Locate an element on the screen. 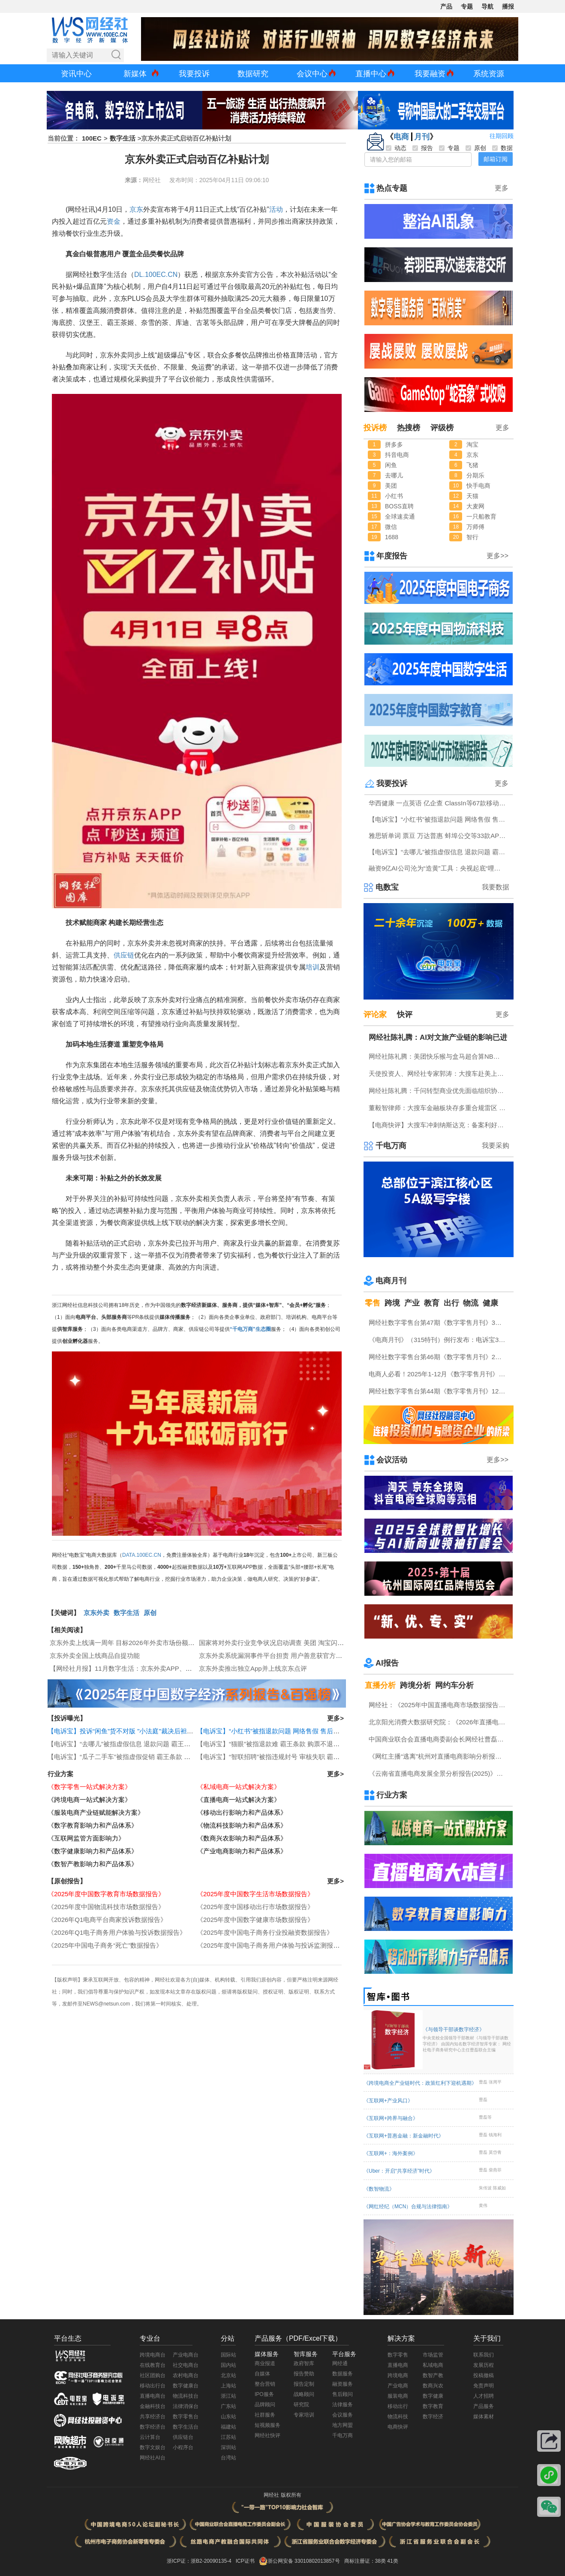 Image resolution: width=565 pixels, height=2576 pixels. 动态 is located at coordinates (396, 147).